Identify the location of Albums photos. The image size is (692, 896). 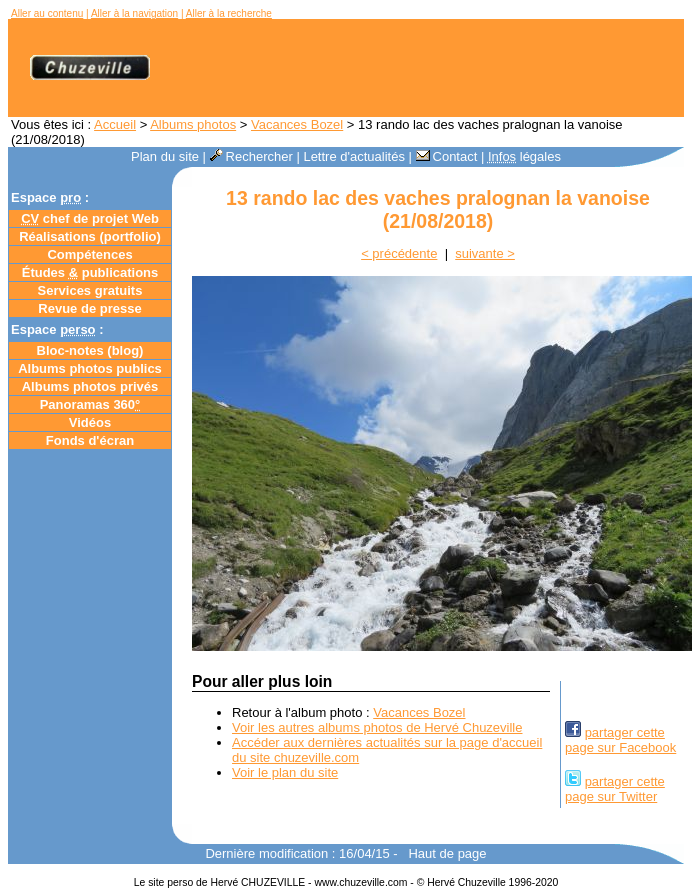
(193, 124).